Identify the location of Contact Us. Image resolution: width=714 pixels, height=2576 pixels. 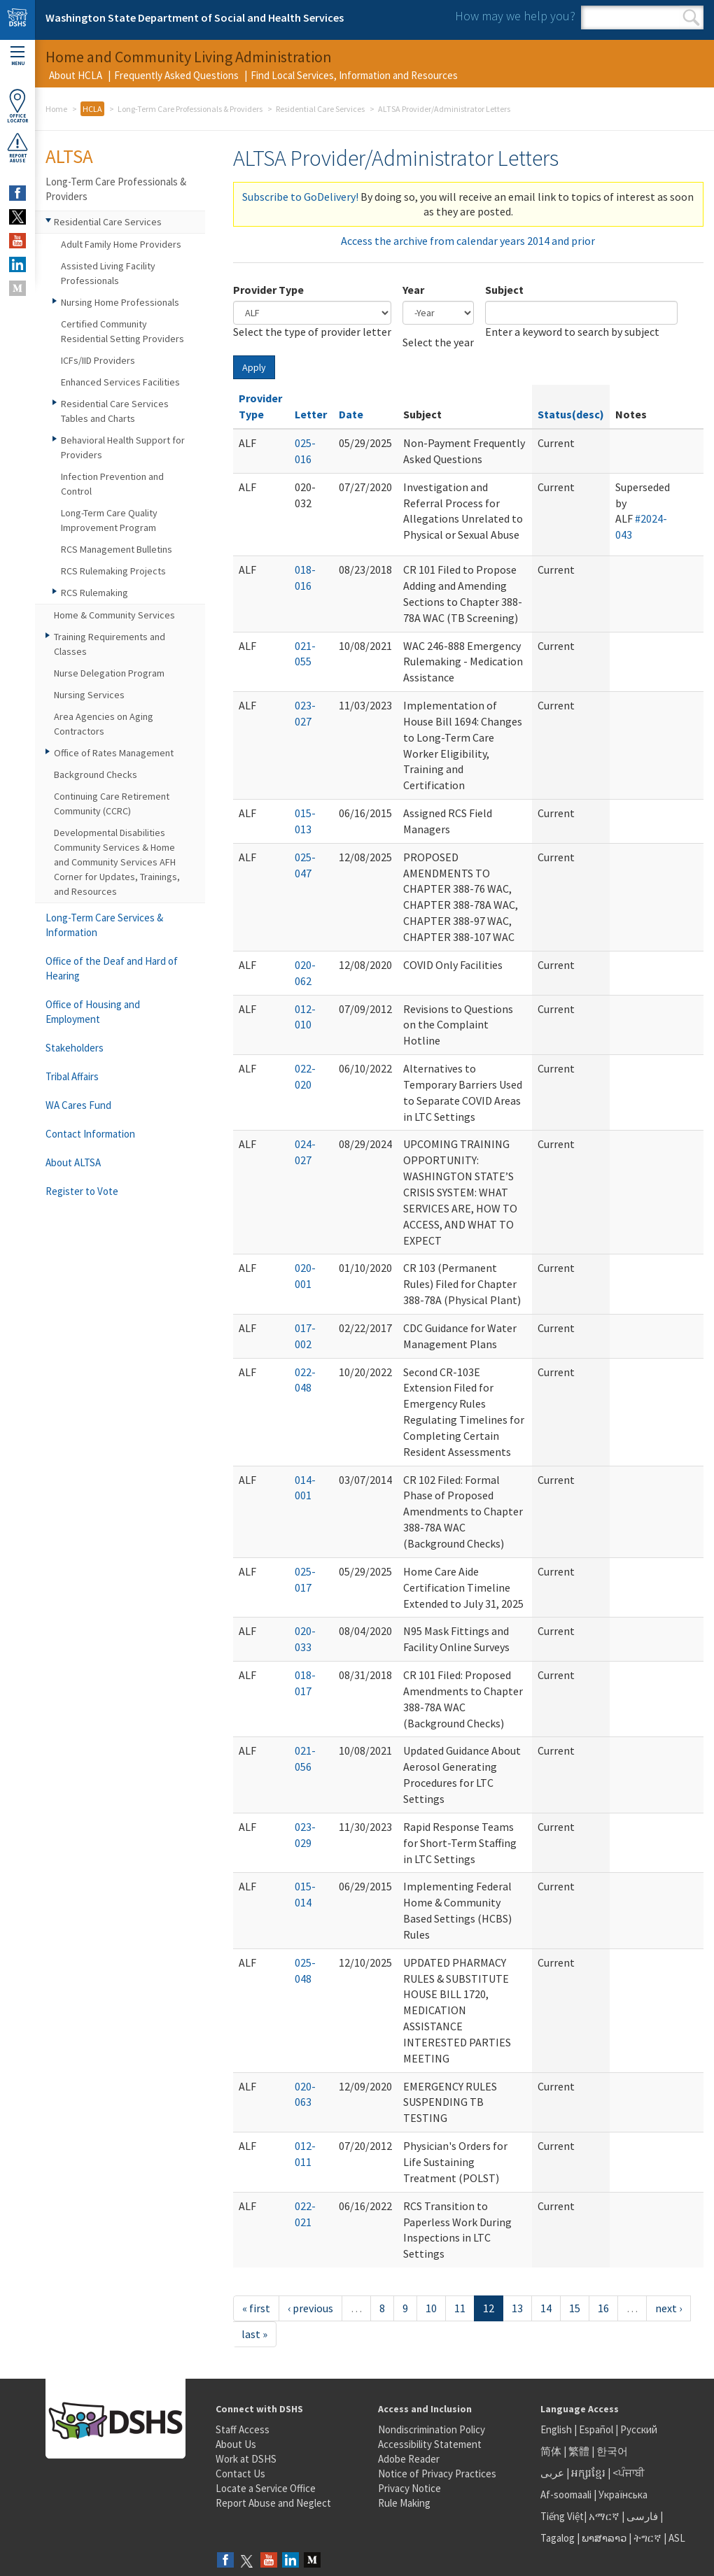
(240, 2473).